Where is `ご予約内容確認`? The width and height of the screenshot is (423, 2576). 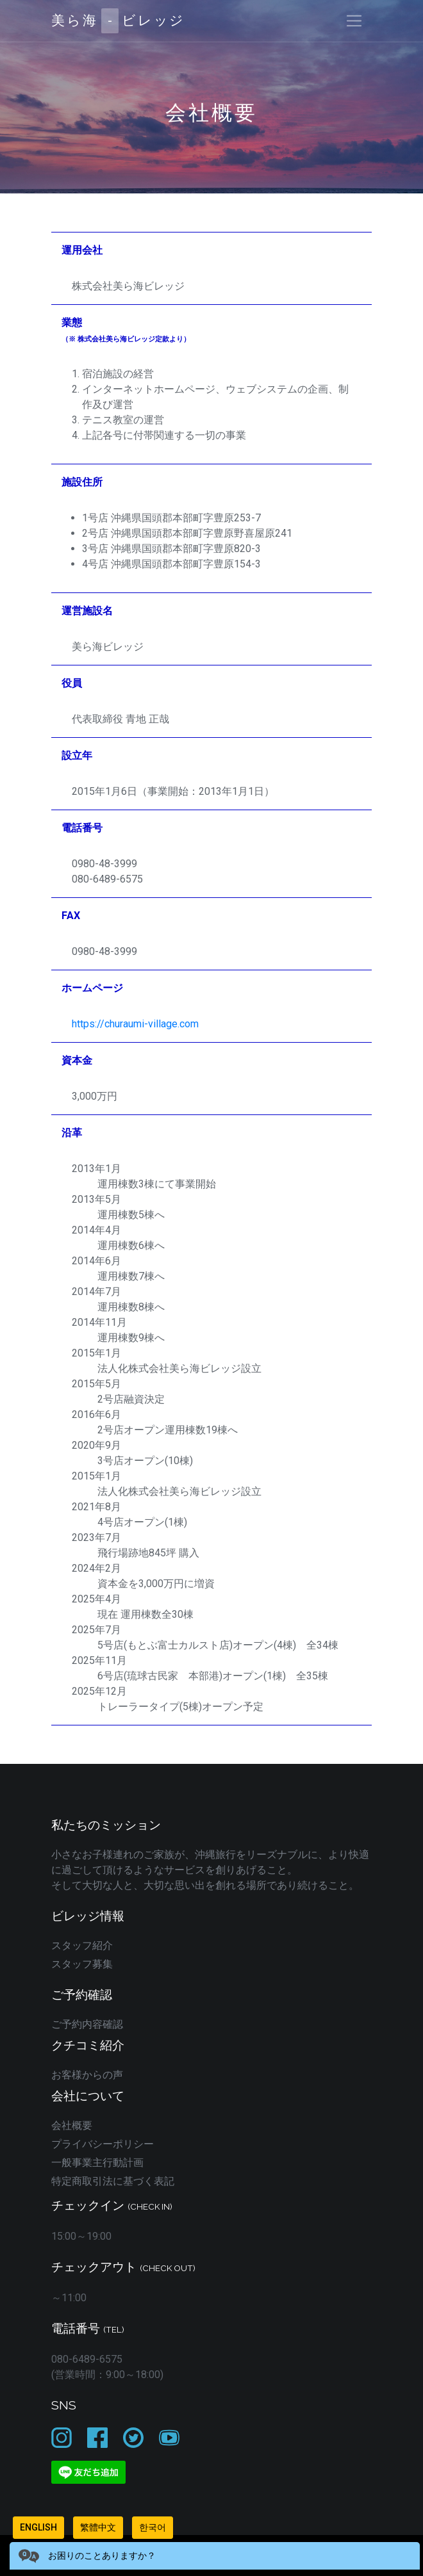 ご予約内容確認 is located at coordinates (87, 2024).